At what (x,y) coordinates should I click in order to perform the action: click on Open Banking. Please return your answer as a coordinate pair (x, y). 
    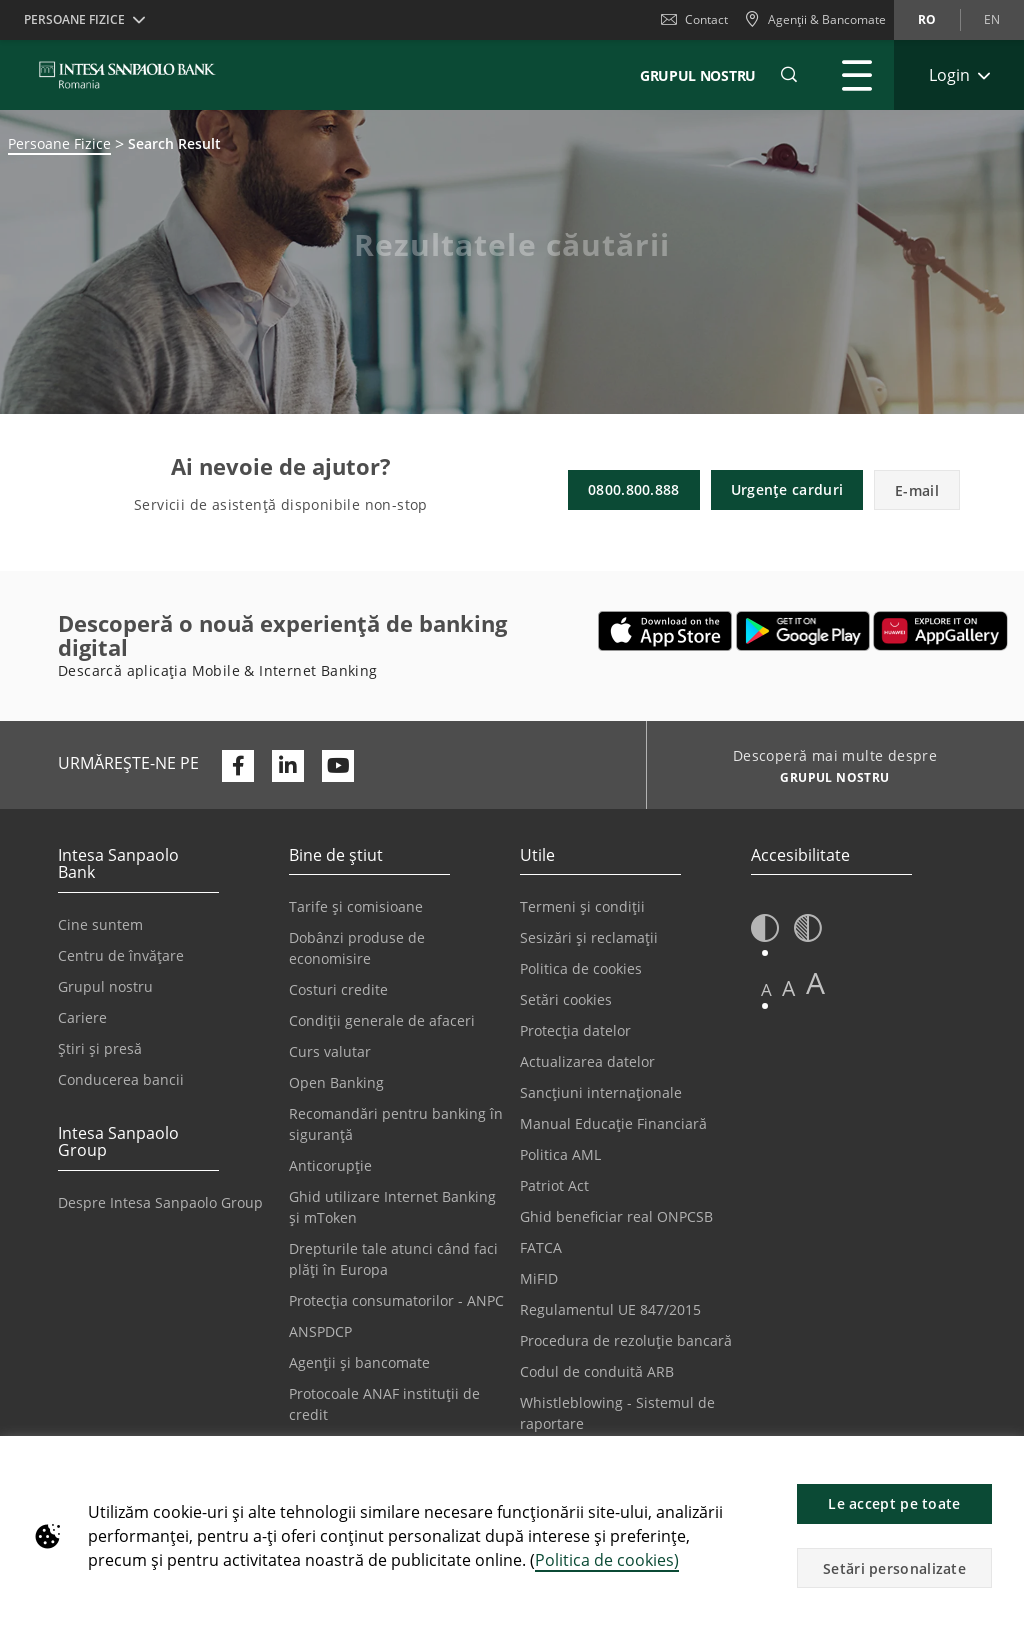
    Looking at the image, I should click on (336, 1082).